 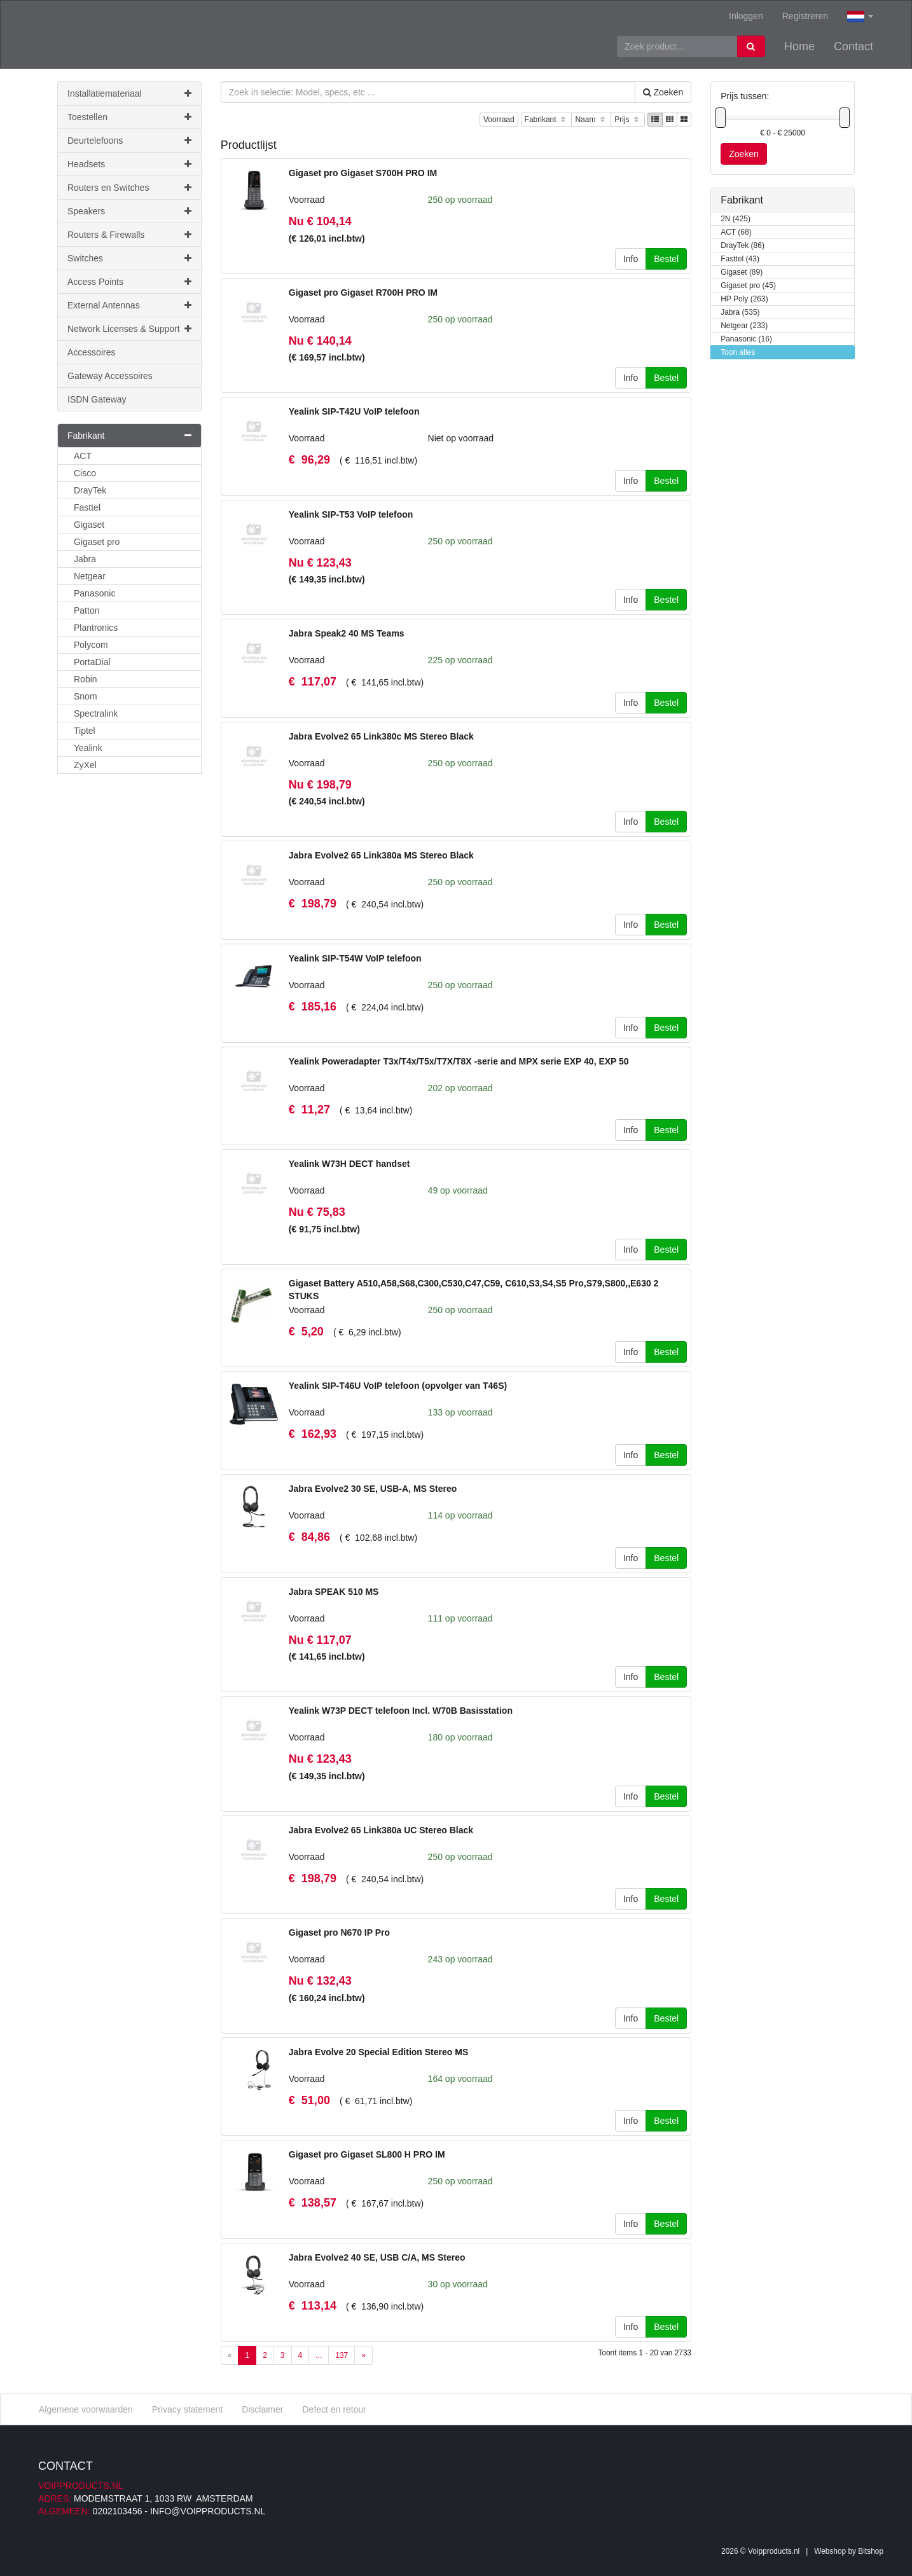 What do you see at coordinates (341, 2355) in the screenshot?
I see `137` at bounding box center [341, 2355].